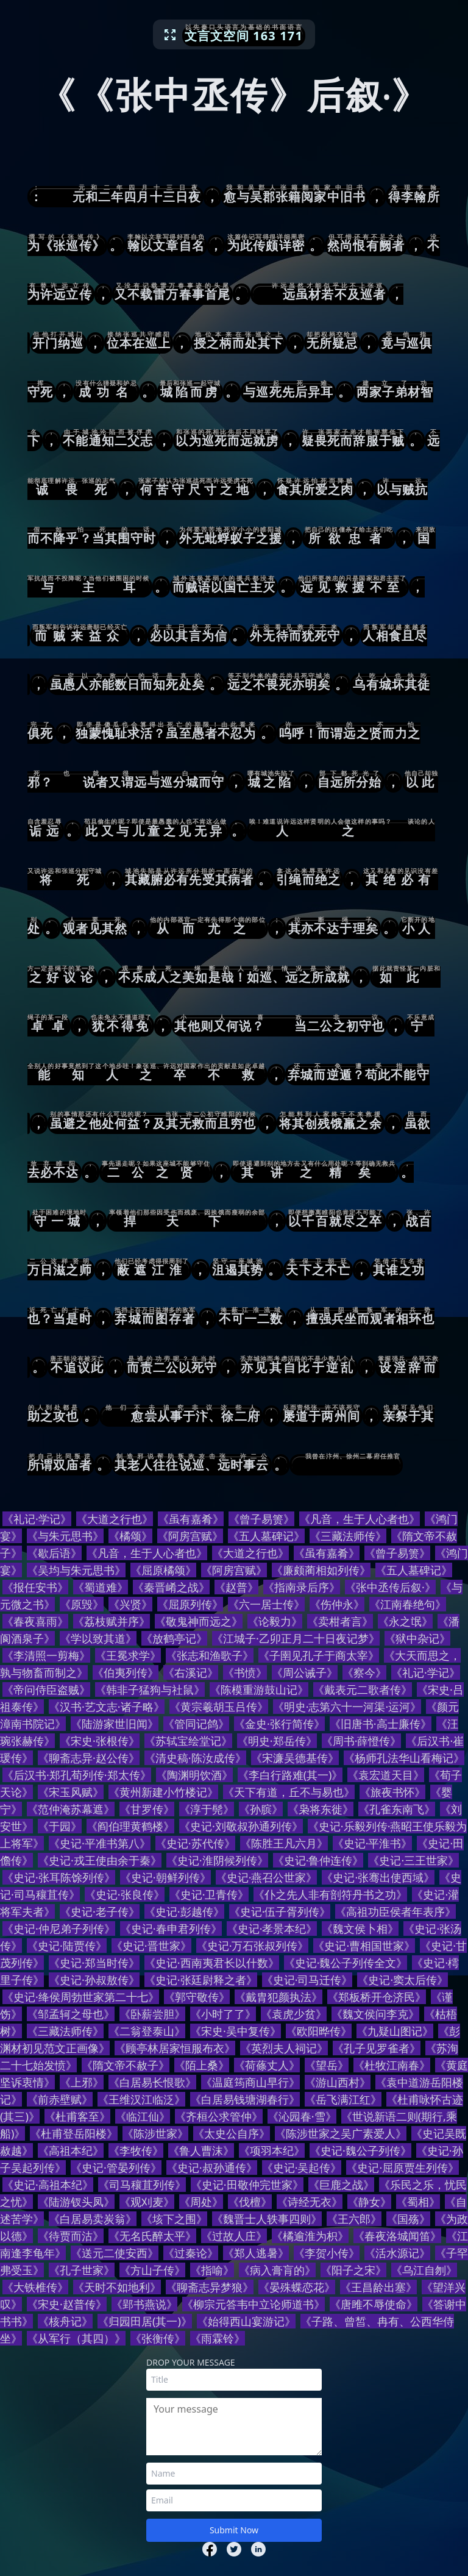 Image resolution: width=468 pixels, height=2576 pixels. What do you see at coordinates (130, 1826) in the screenshot?
I see `《阎伯理黄鹤楼》` at bounding box center [130, 1826].